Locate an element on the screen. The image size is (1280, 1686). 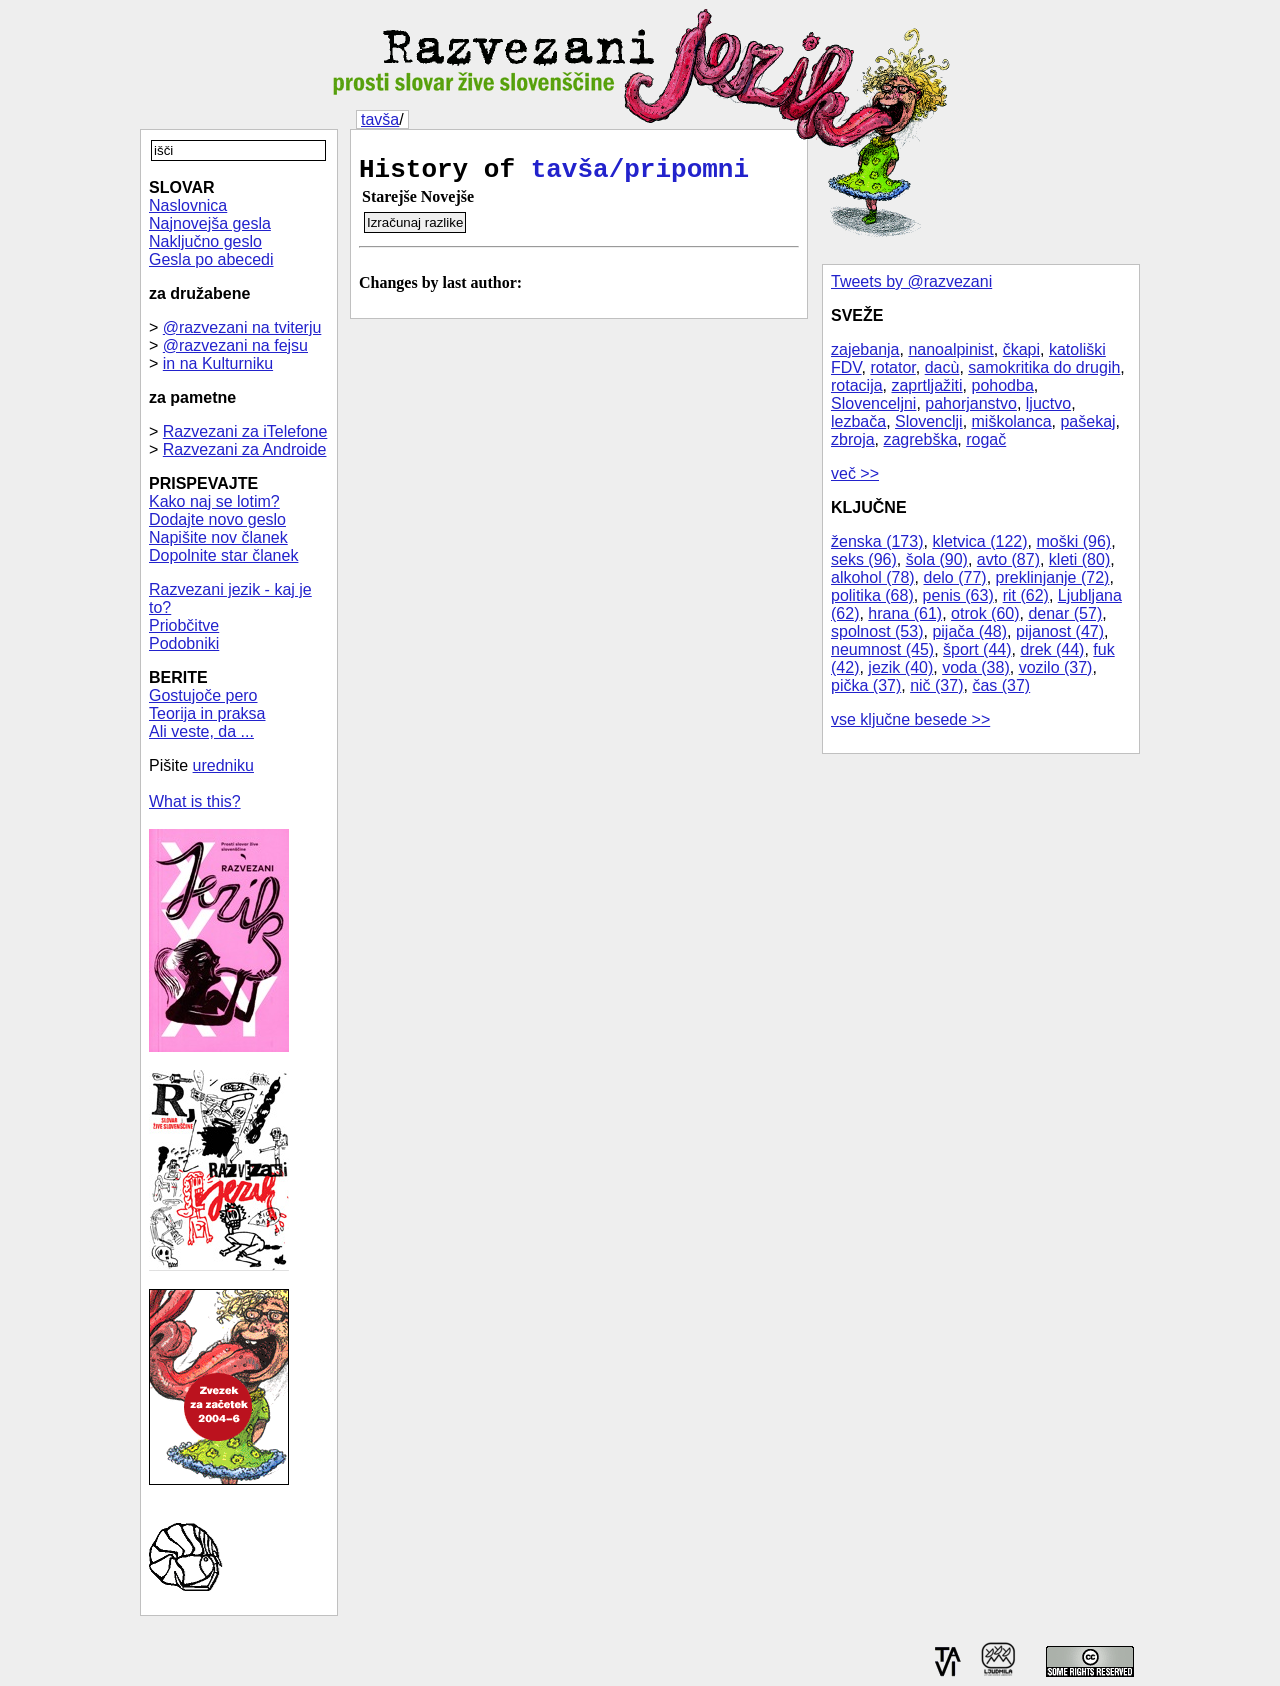
avto (87) is located at coordinates (1008, 559).